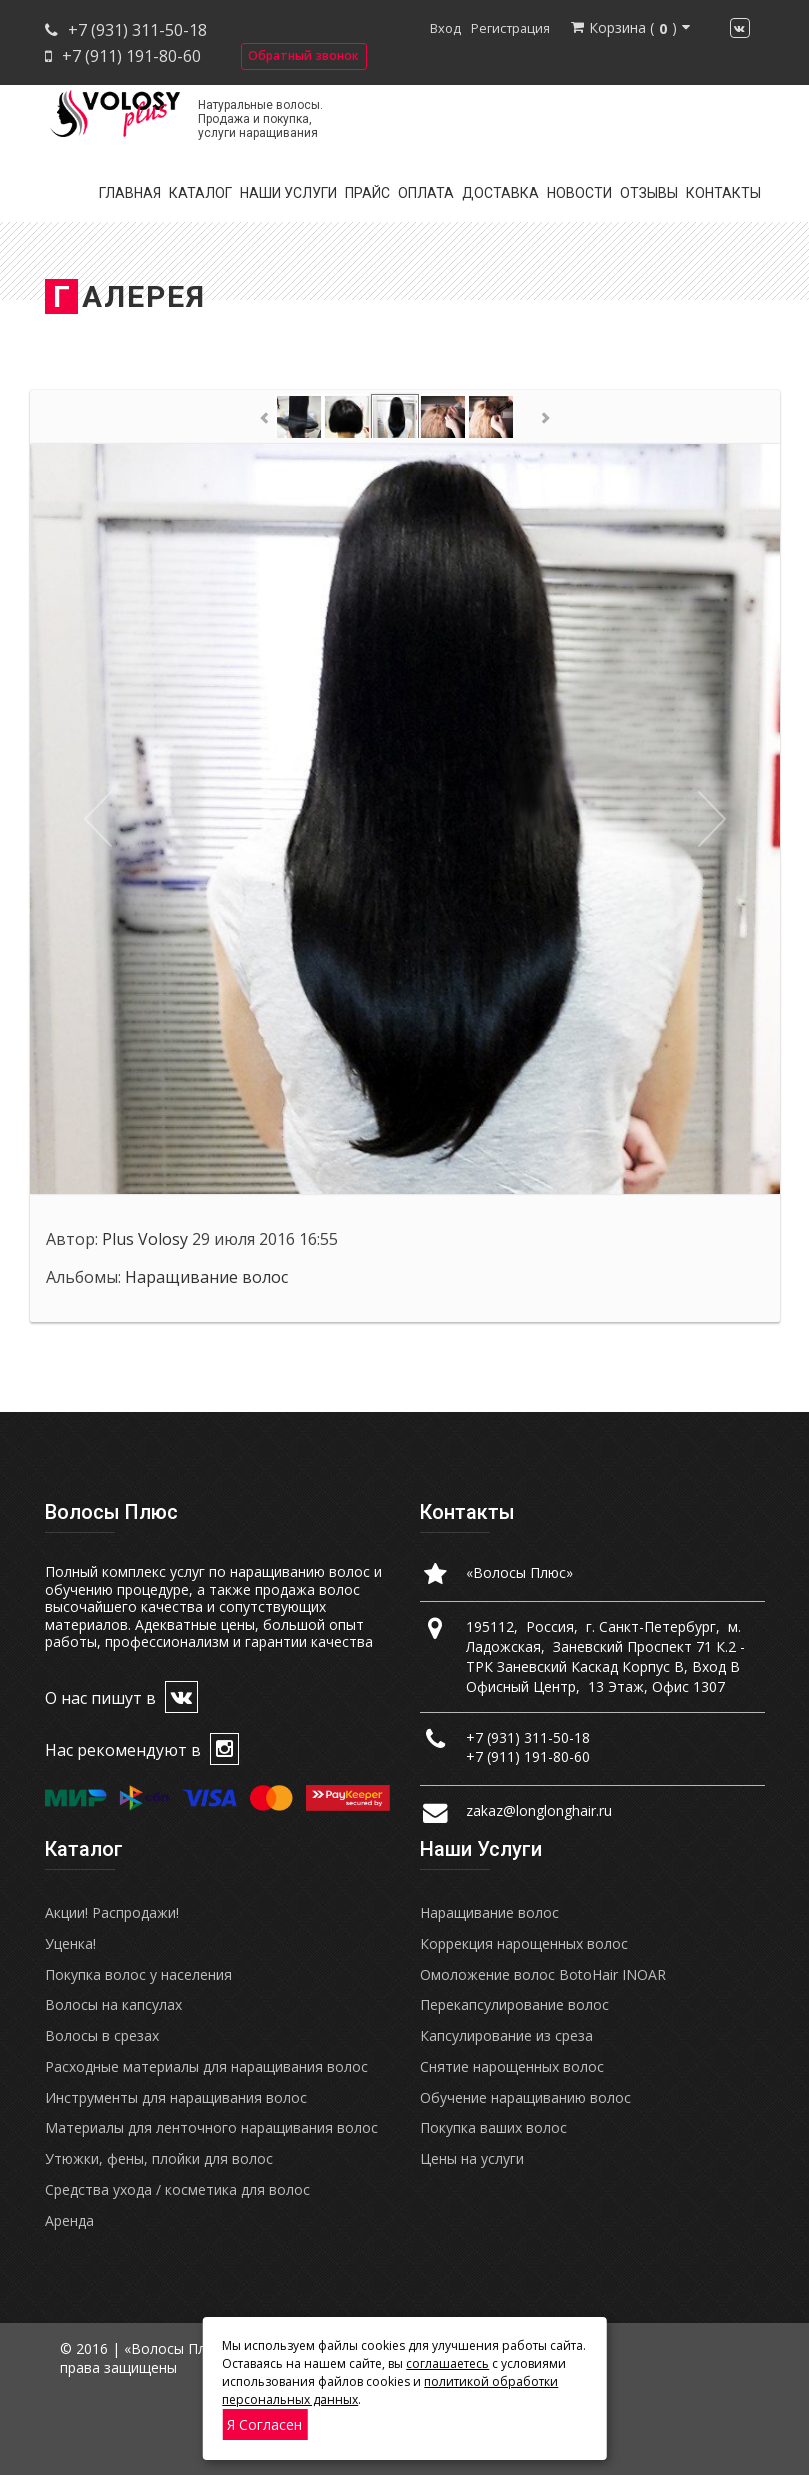  I want to click on Каталог, so click(200, 193).